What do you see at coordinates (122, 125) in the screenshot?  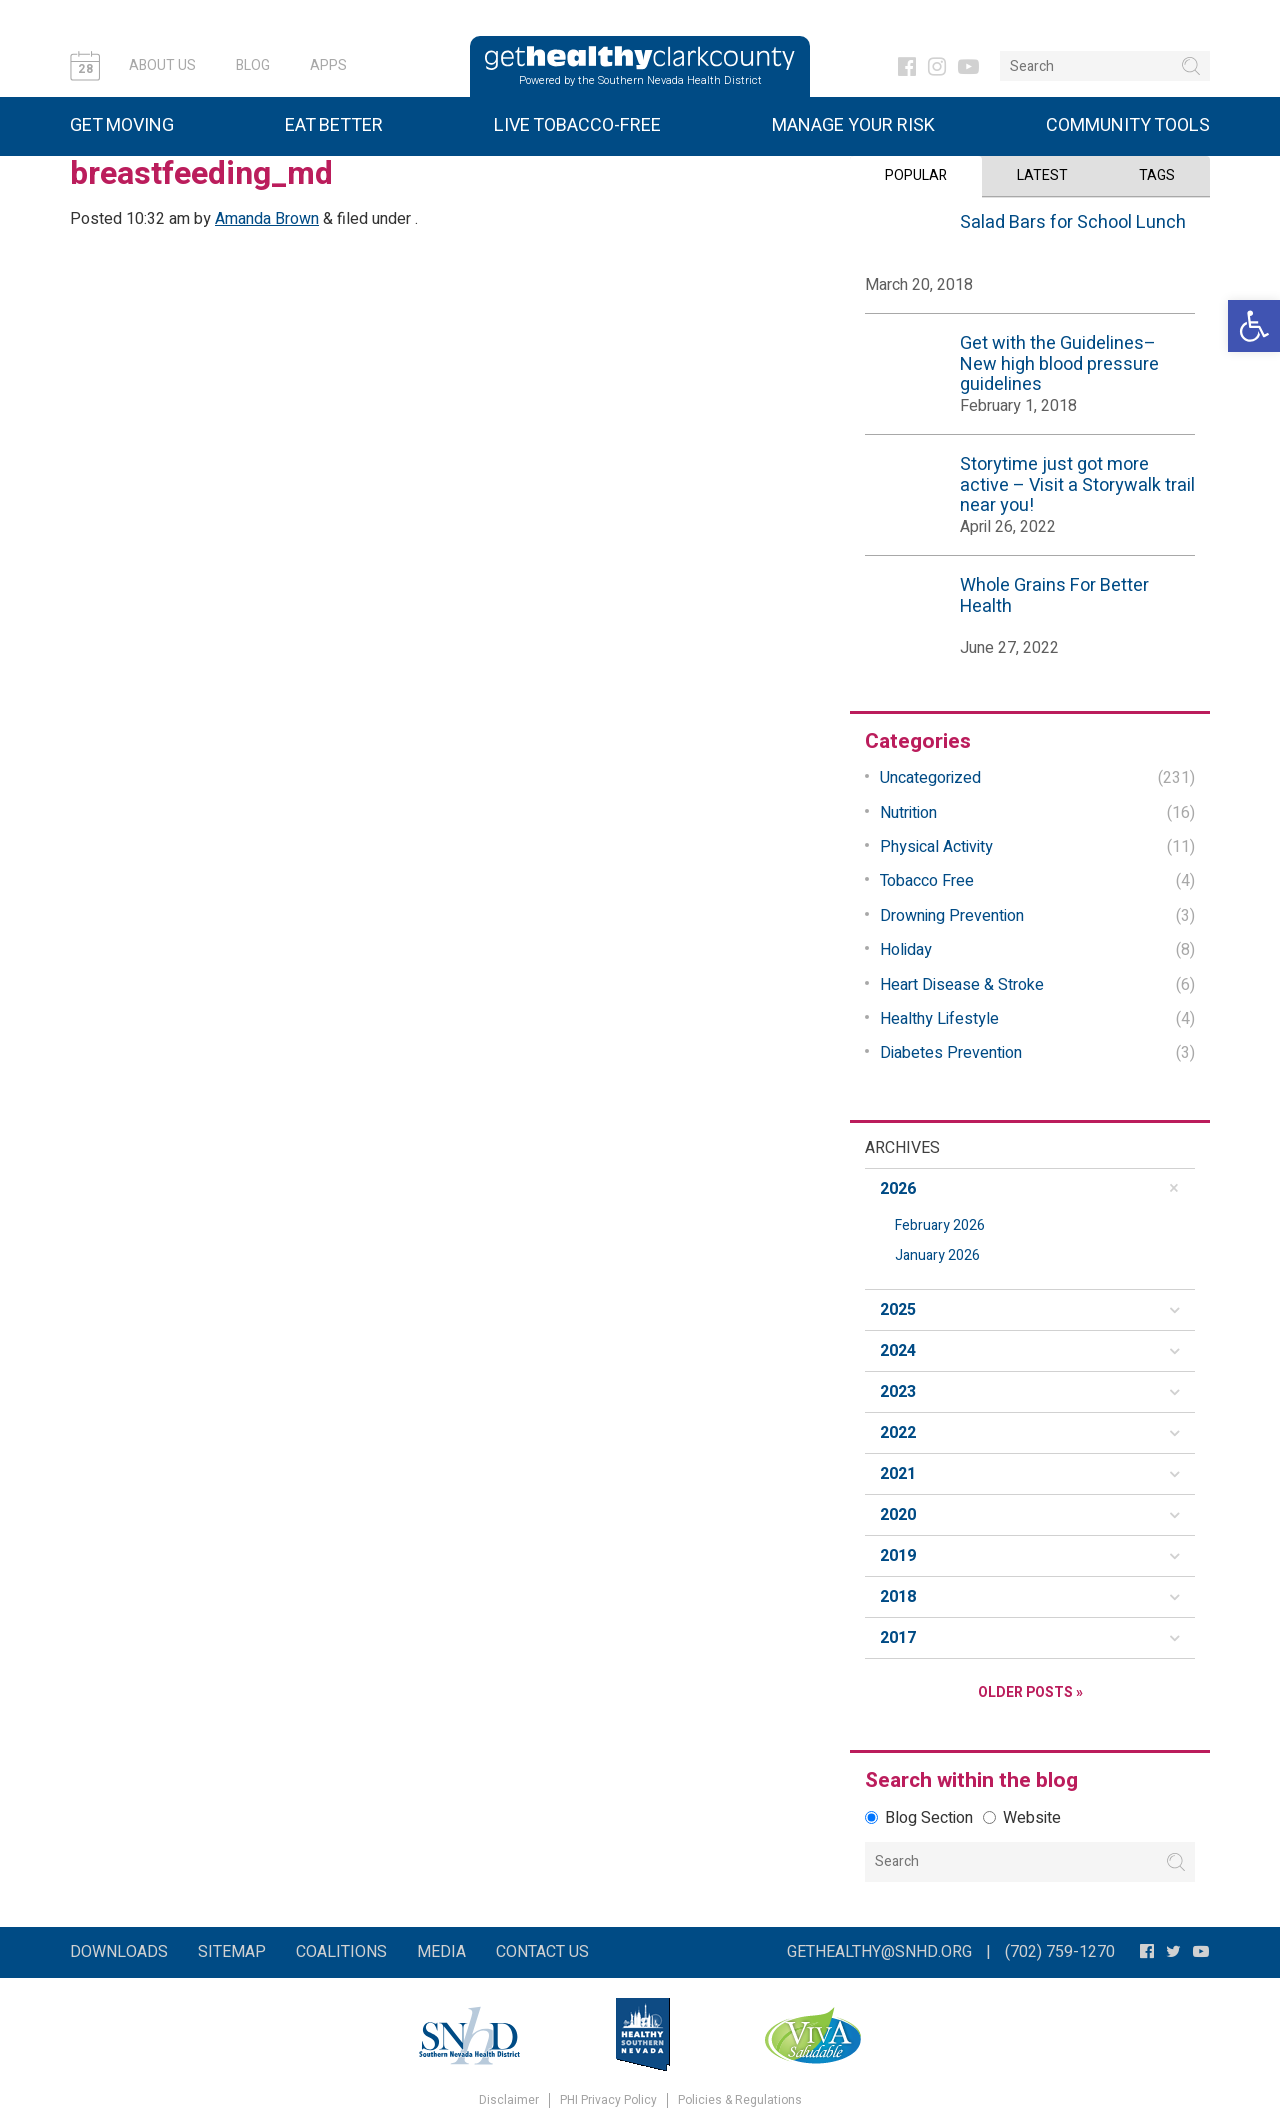 I see `Get Moving` at bounding box center [122, 125].